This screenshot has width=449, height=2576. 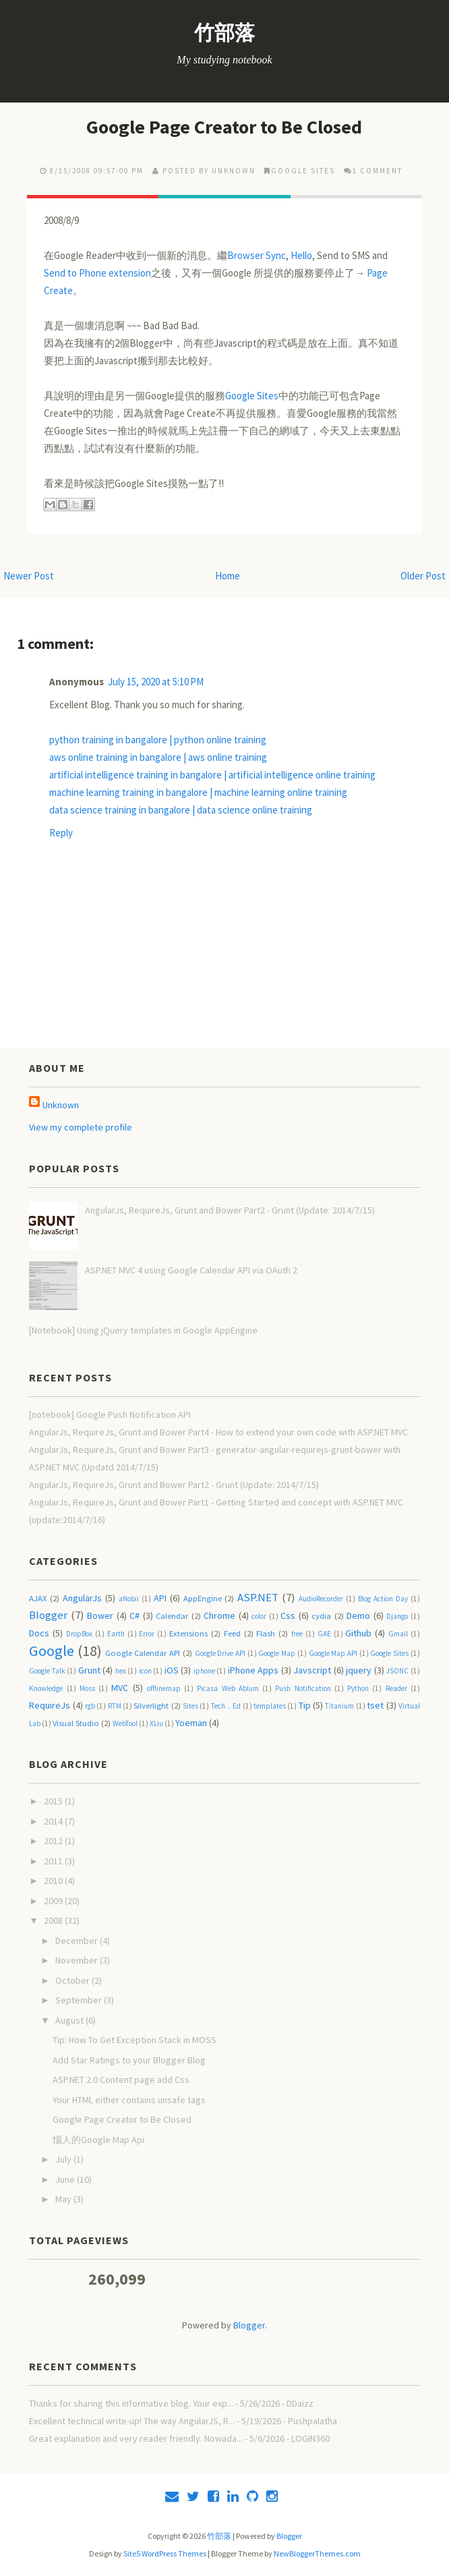 What do you see at coordinates (49, 1705) in the screenshot?
I see `RequireJs` at bounding box center [49, 1705].